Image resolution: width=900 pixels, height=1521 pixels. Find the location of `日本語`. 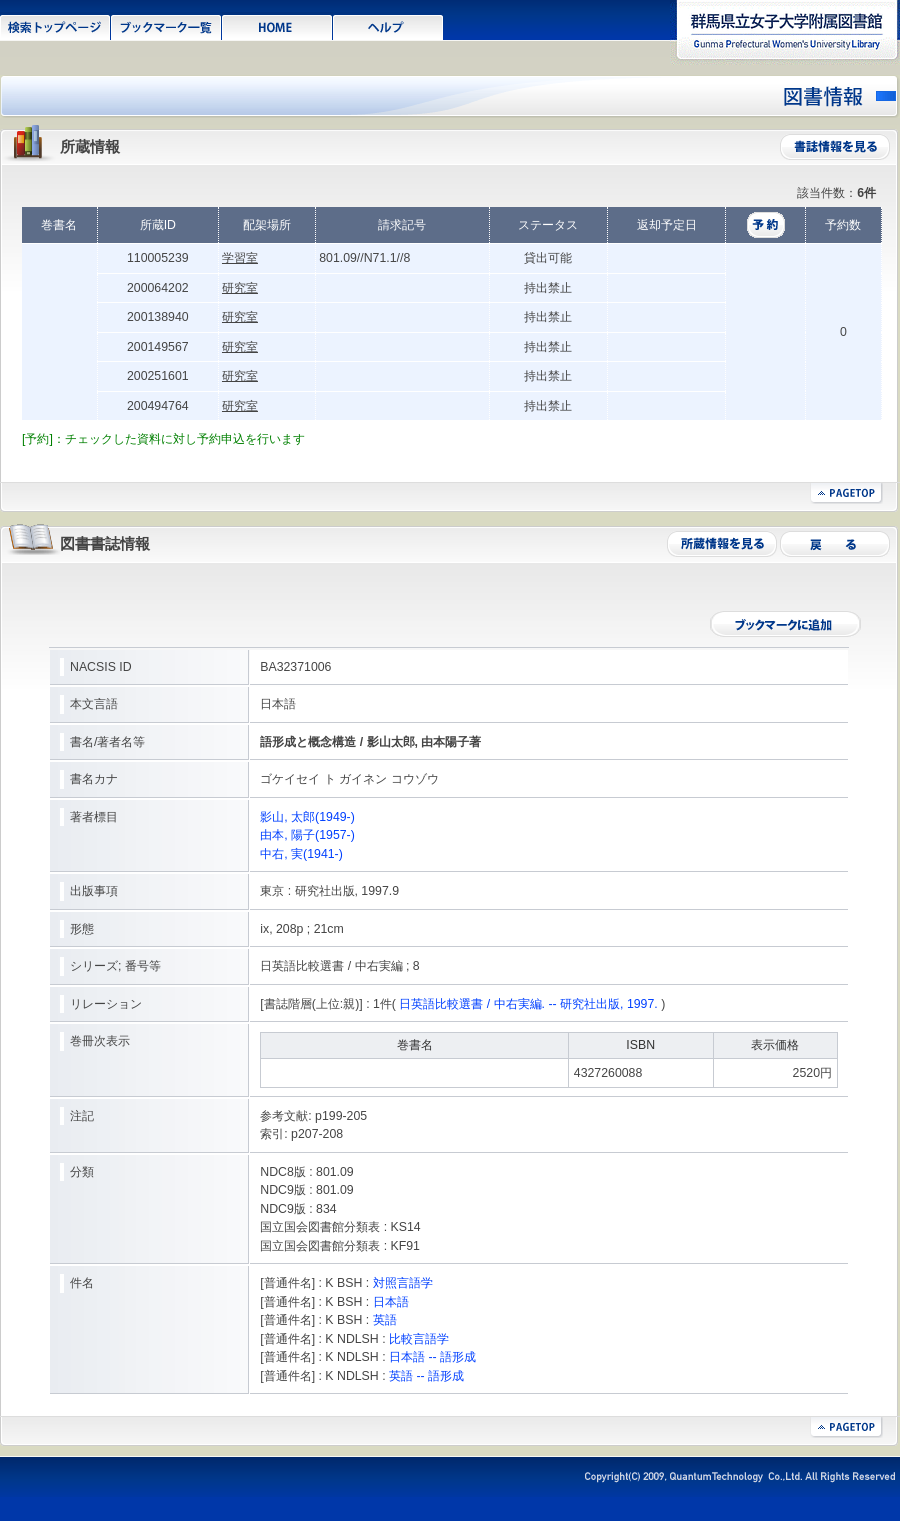

日本語 is located at coordinates (391, 1302).